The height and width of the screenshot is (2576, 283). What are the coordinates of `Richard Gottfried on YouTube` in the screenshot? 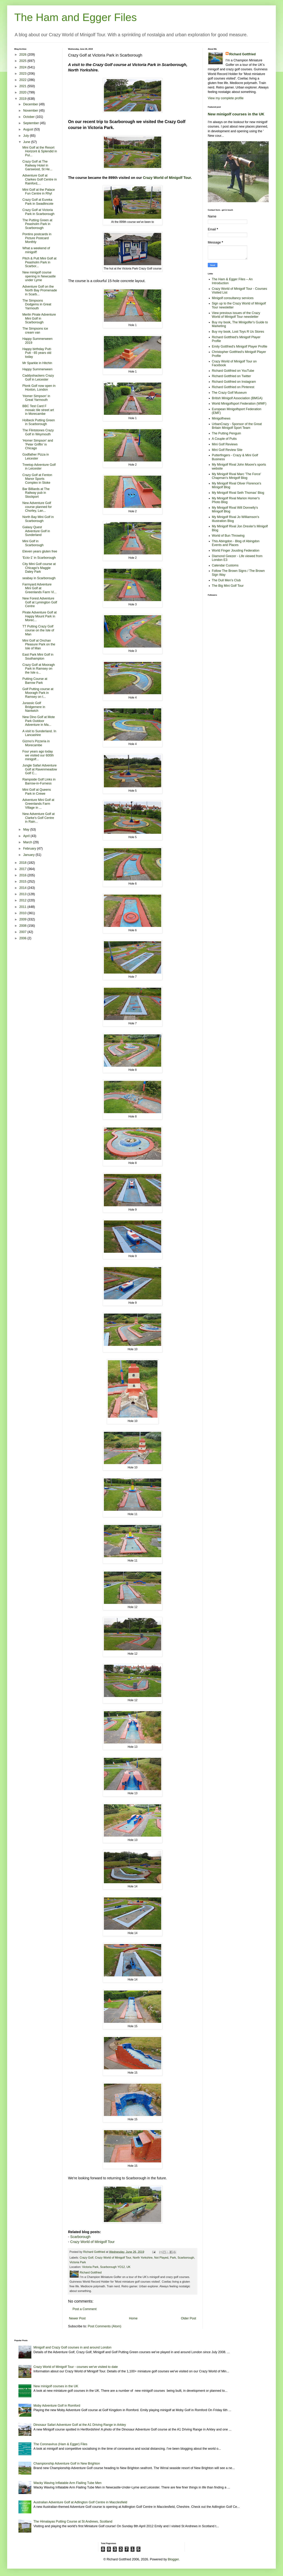 It's located at (233, 370).